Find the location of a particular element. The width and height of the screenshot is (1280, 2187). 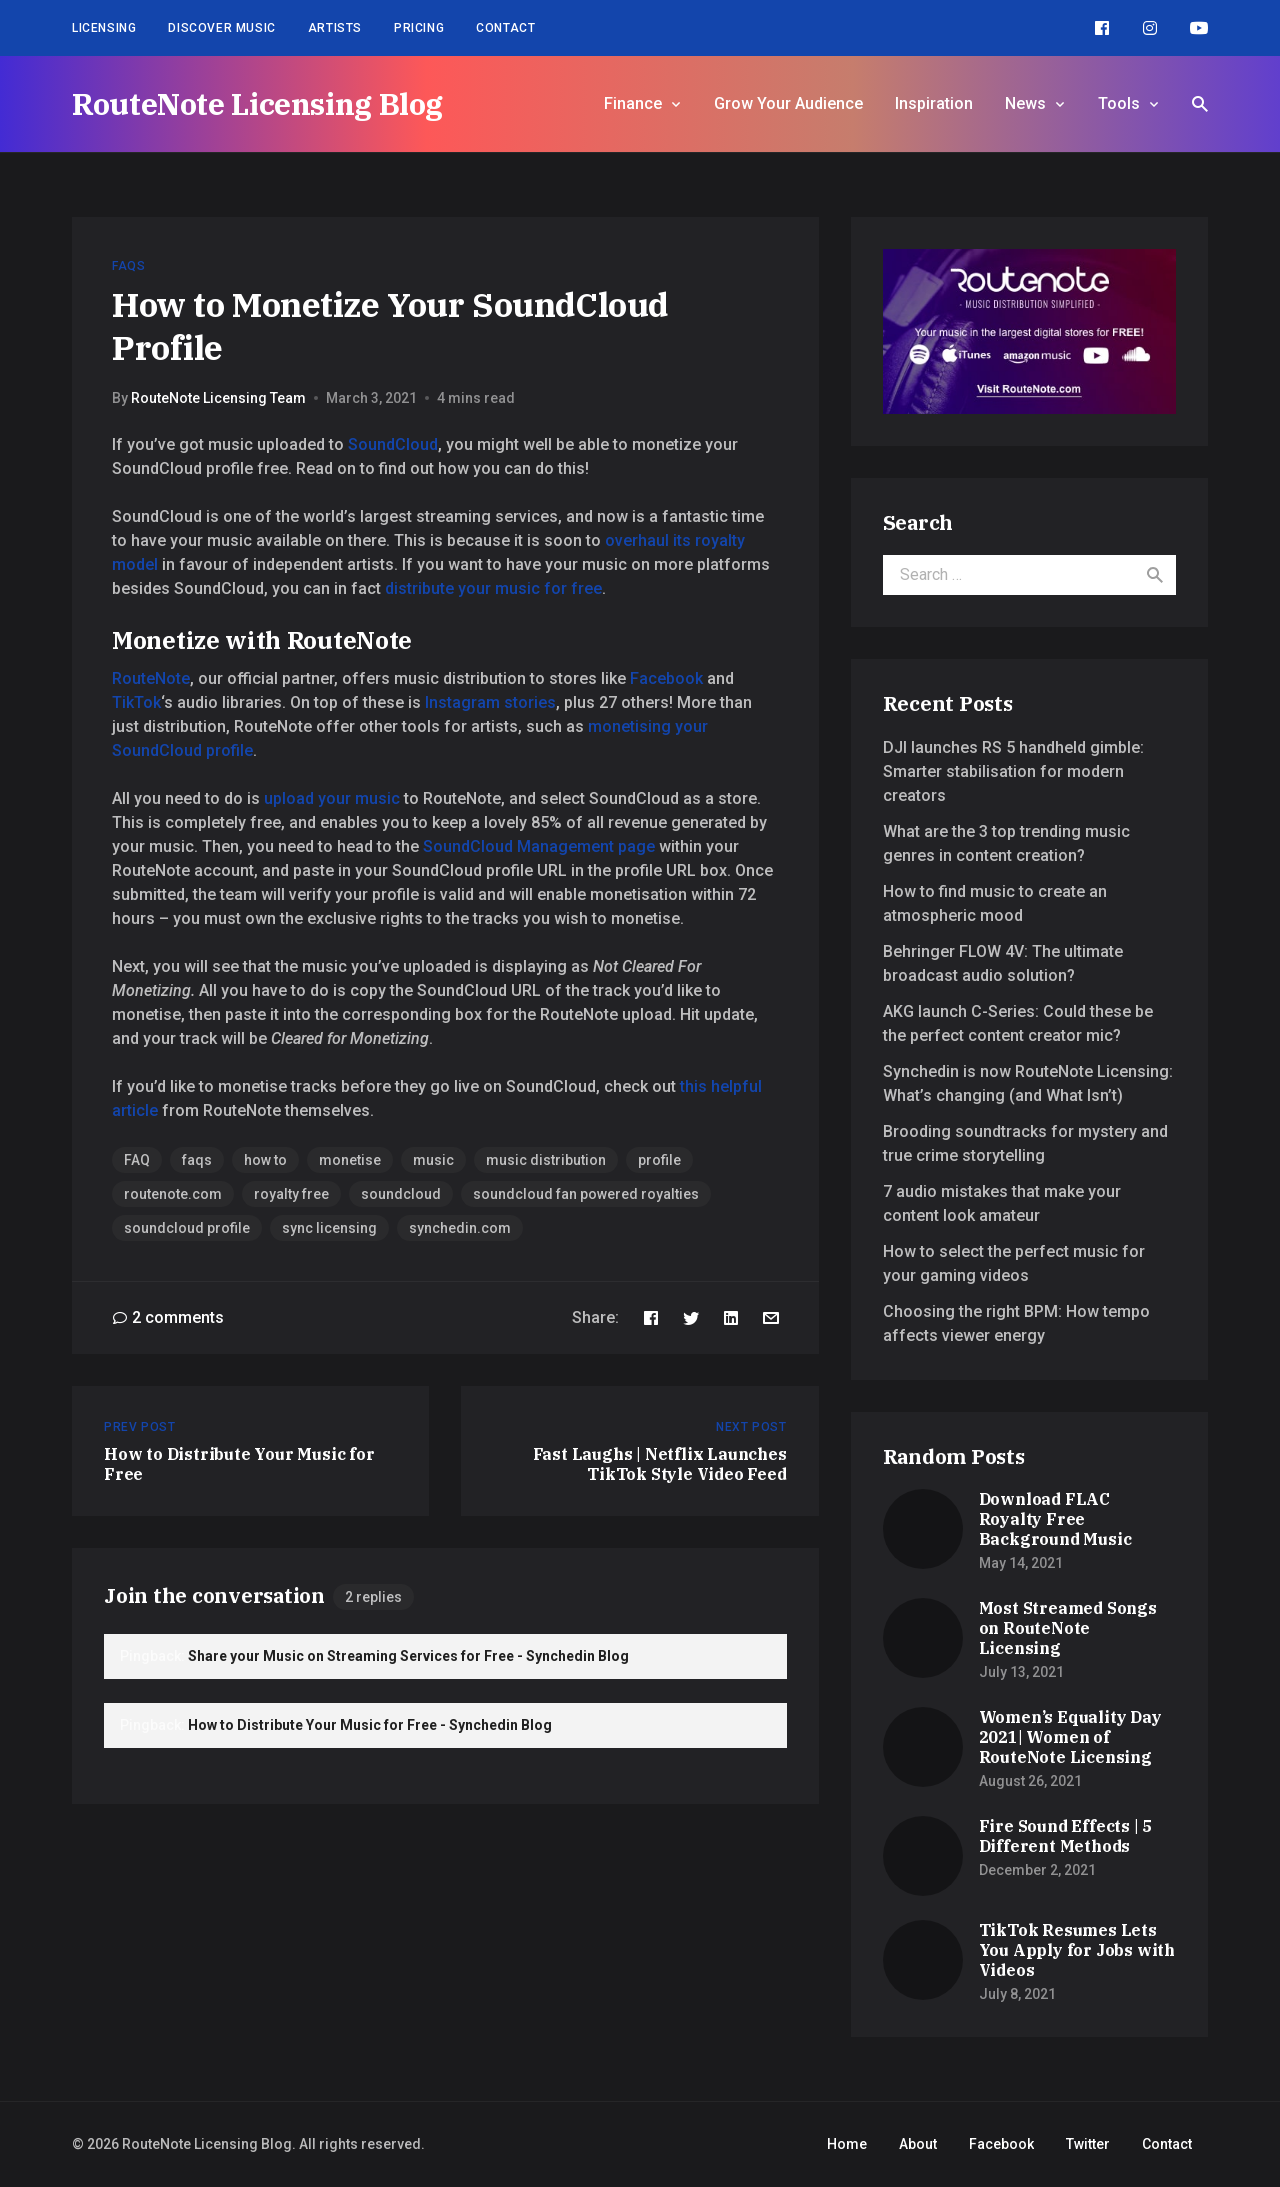

Women’s Equality Day 2021| Women of RouteNote Licensing is located at coordinates (1070, 1737).